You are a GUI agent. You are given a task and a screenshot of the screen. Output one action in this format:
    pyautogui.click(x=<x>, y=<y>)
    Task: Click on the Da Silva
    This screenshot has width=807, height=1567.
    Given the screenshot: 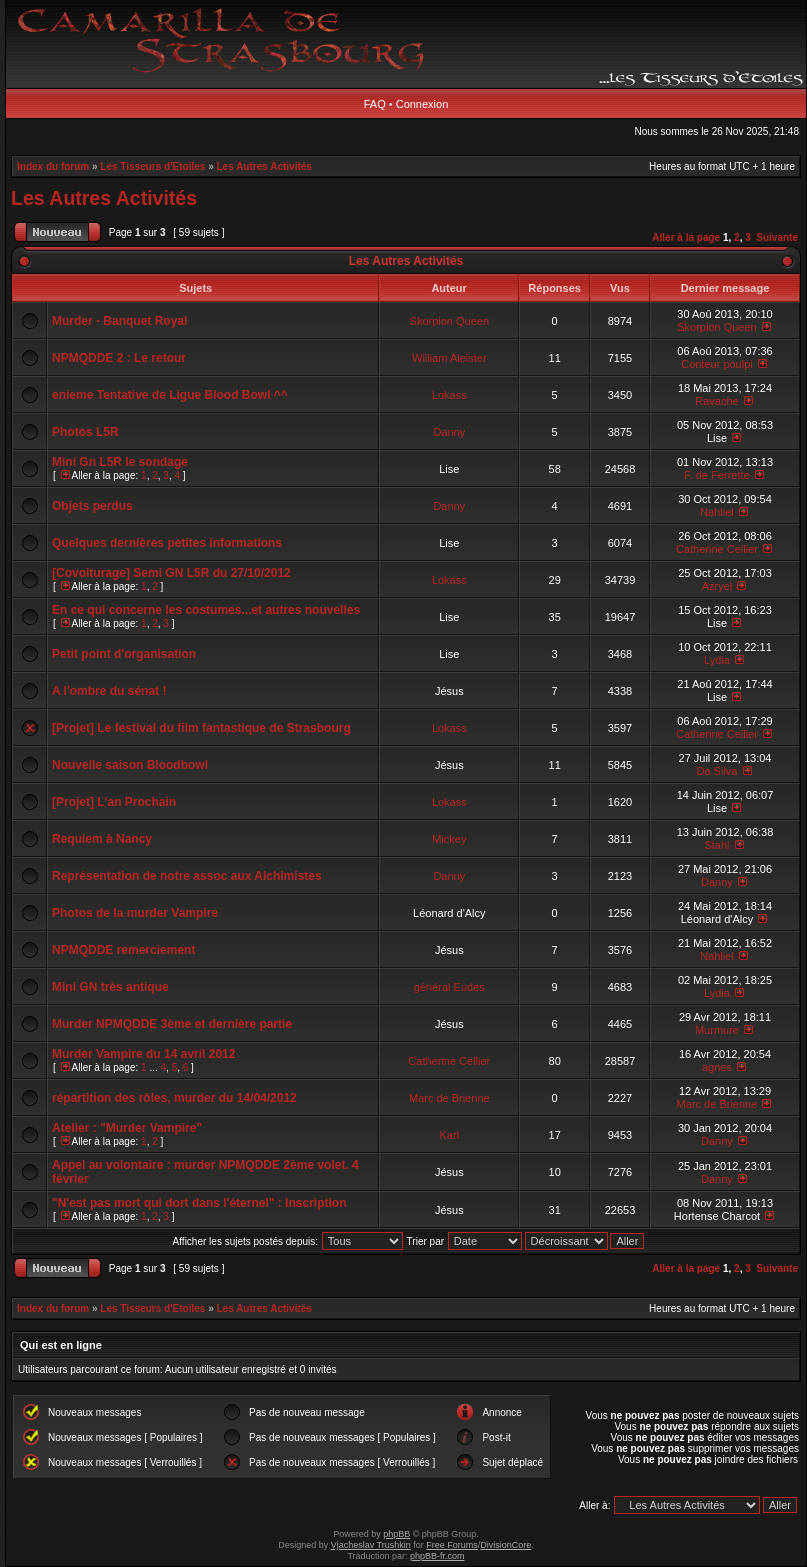 What is the action you would take?
    pyautogui.click(x=716, y=771)
    